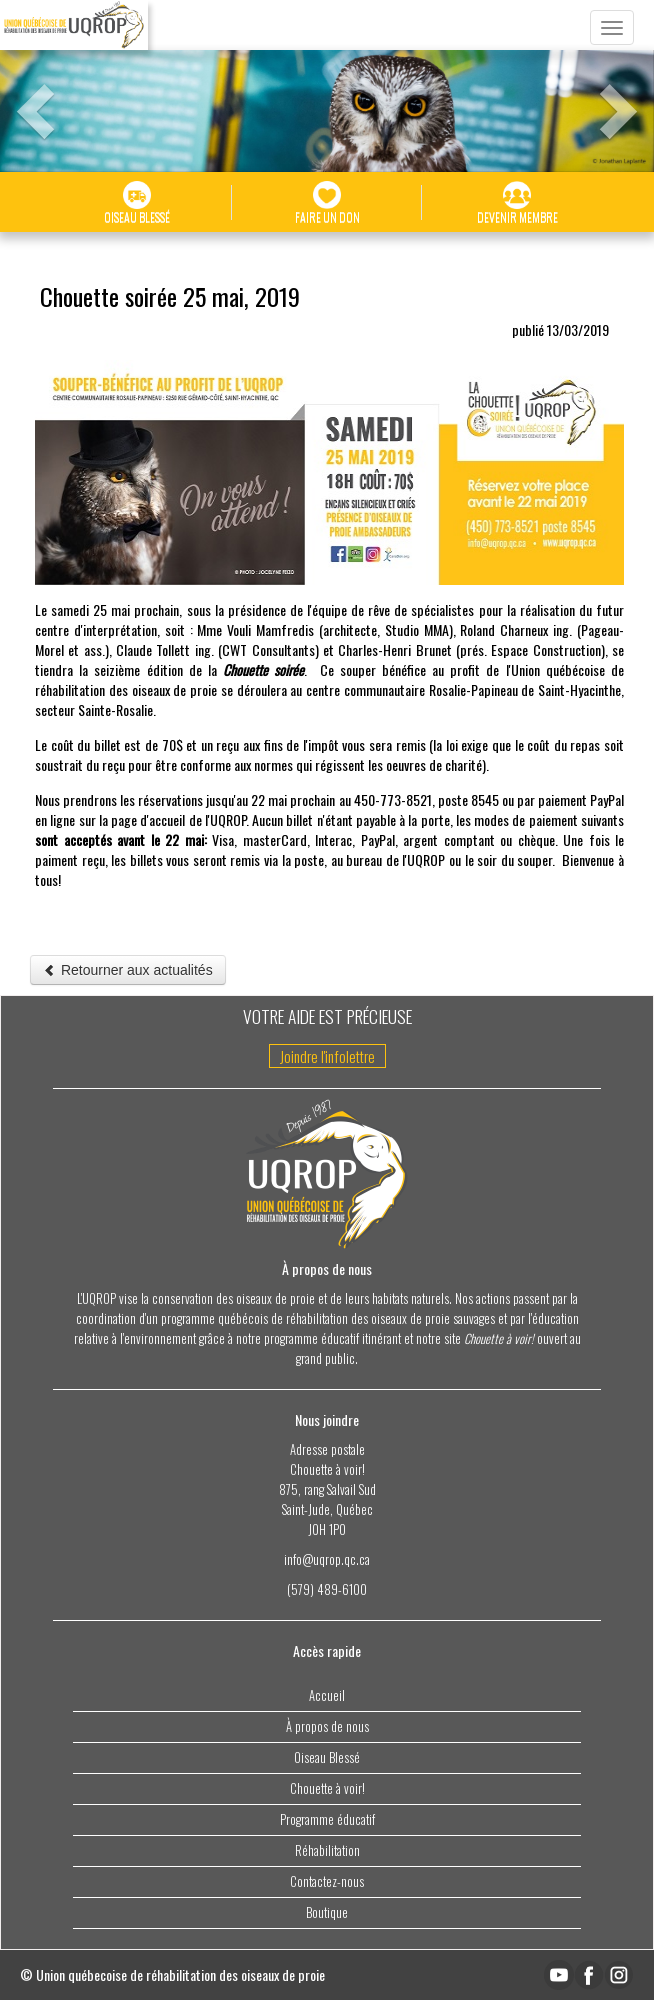 This screenshot has height=2000, width=654. I want to click on Programme éducatif, so click(327, 1819).